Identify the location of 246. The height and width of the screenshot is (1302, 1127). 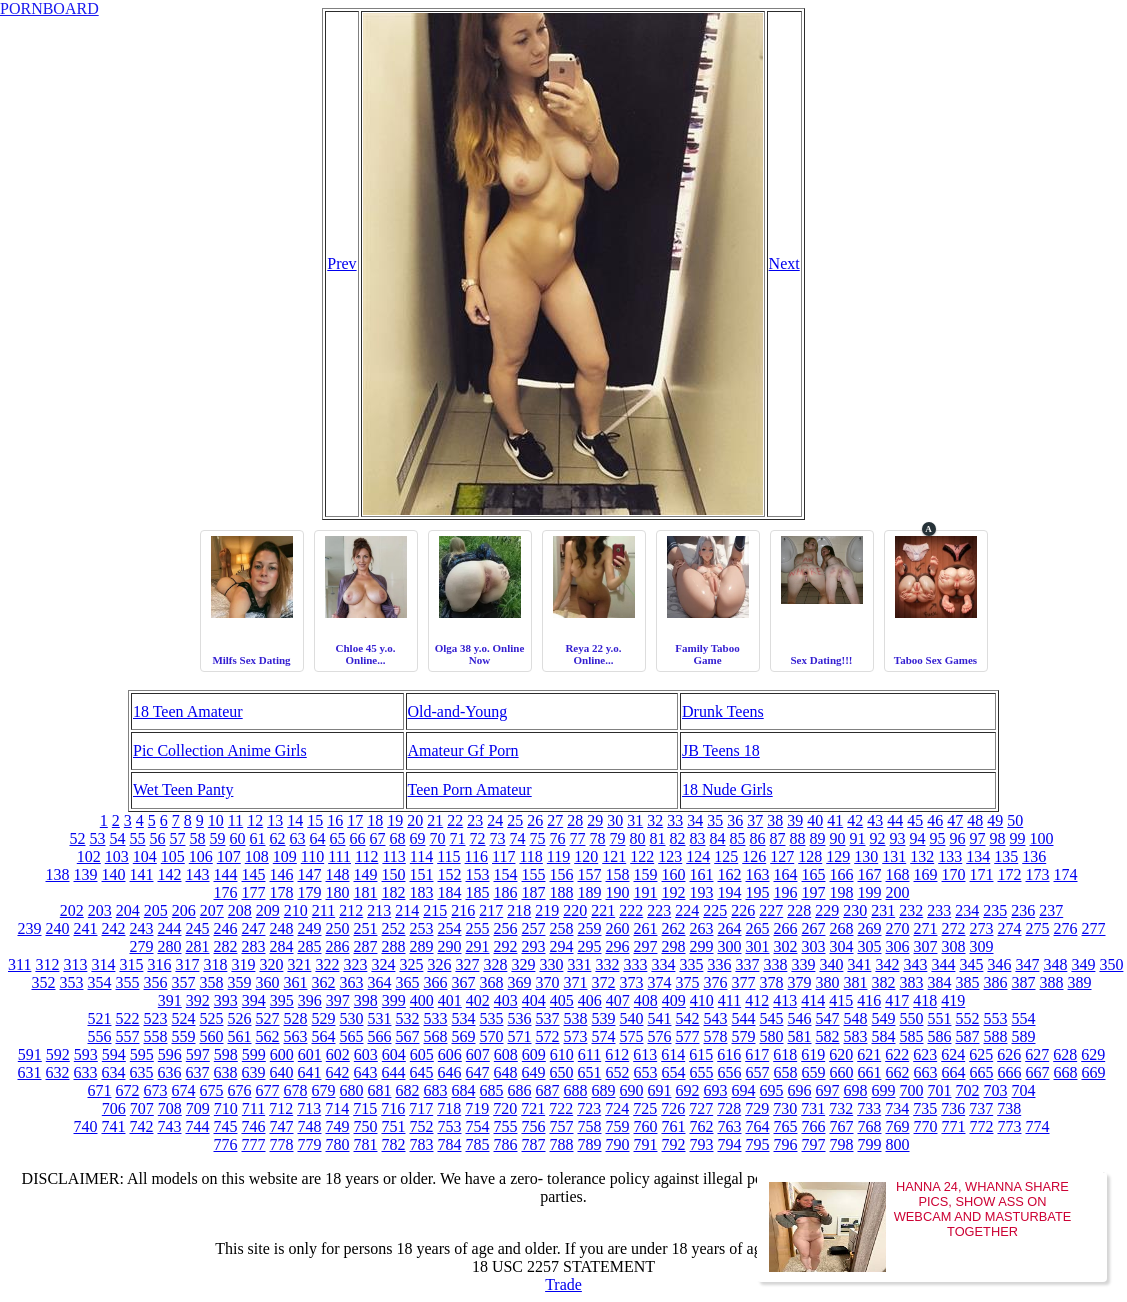
(226, 928).